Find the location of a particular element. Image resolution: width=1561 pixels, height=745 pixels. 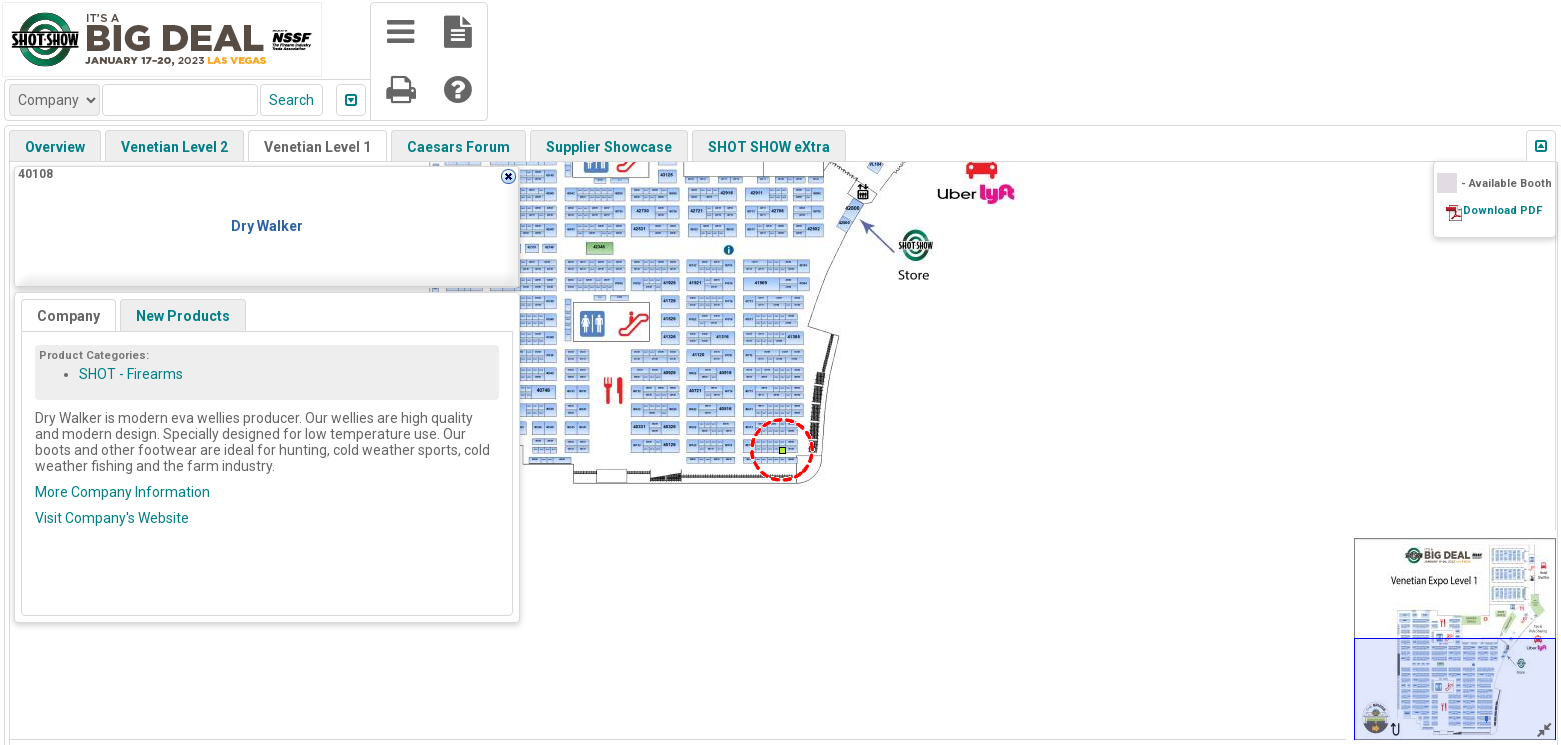

Visit Company's Website is located at coordinates (112, 518).